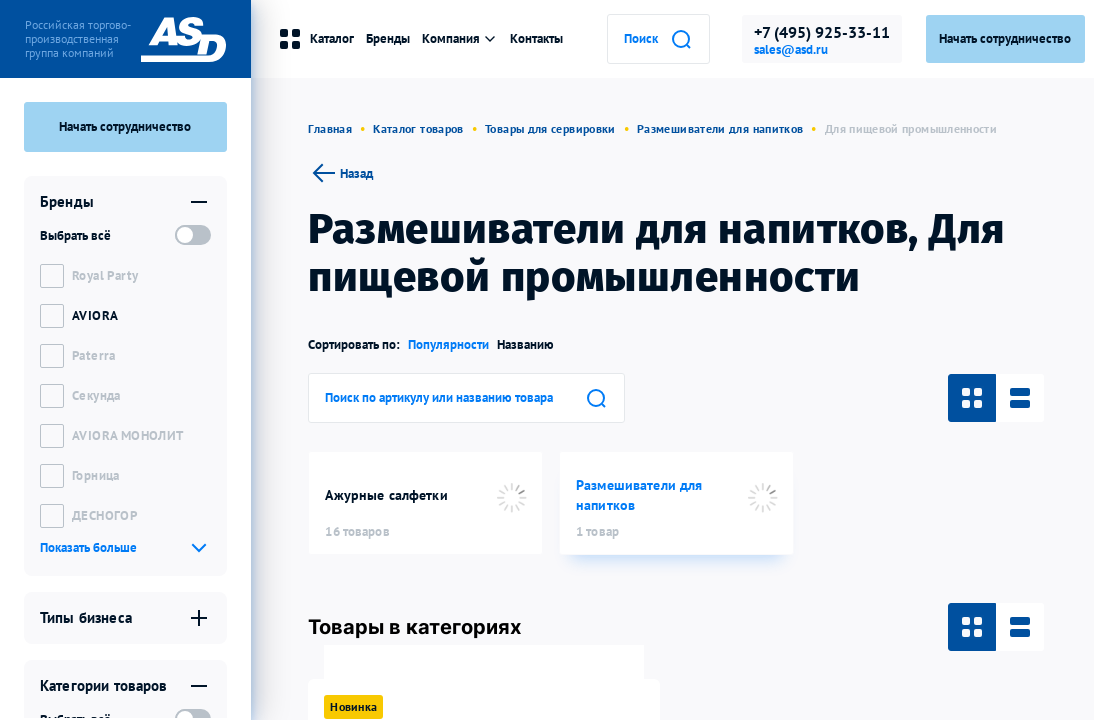 This screenshot has height=720, width=1094. Describe the element at coordinates (88, 547) in the screenshot. I see `Показать больше` at that location.